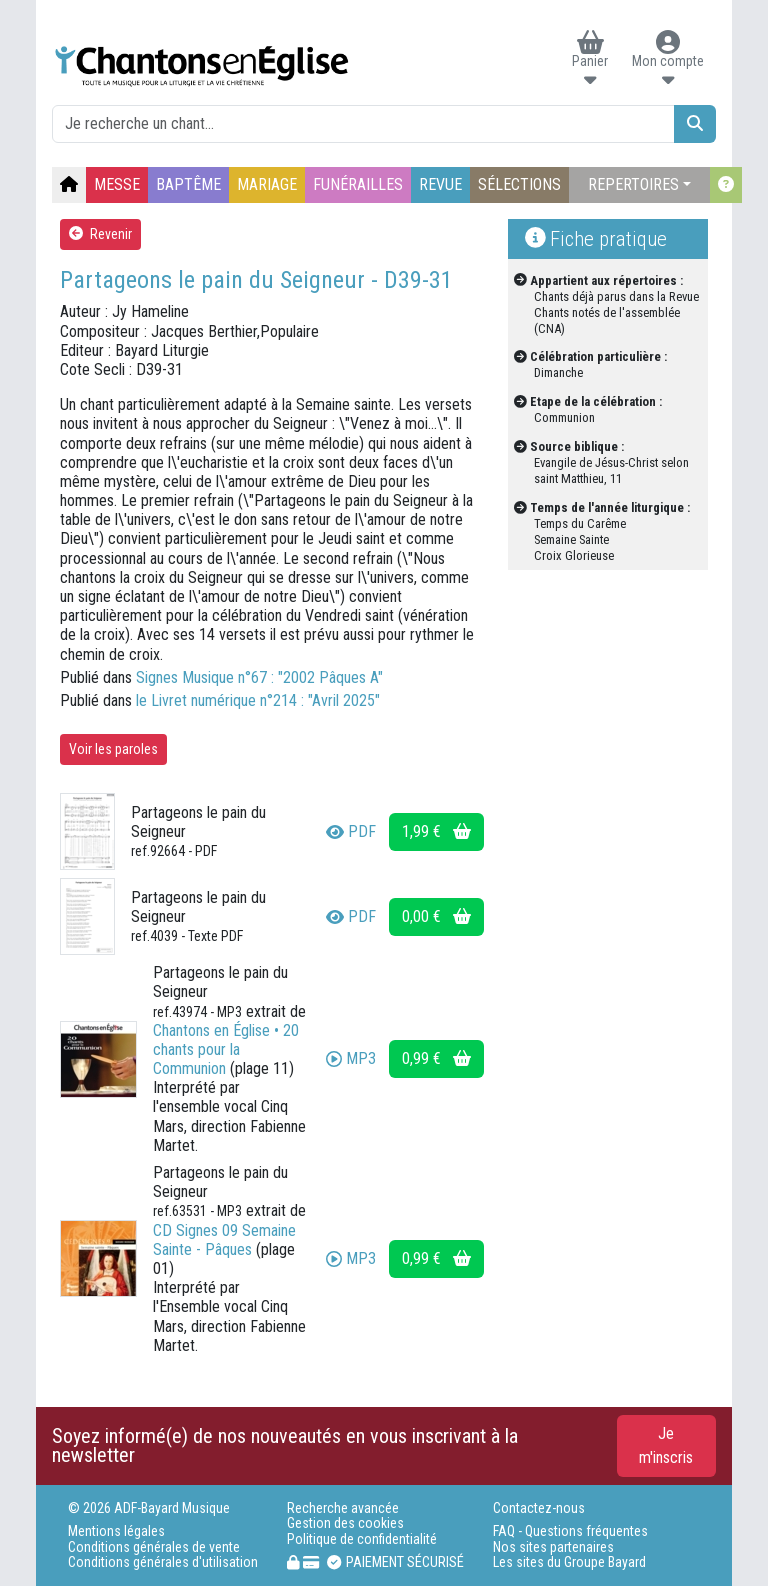  What do you see at coordinates (553, 1547) in the screenshot?
I see `Nos sites partenaires` at bounding box center [553, 1547].